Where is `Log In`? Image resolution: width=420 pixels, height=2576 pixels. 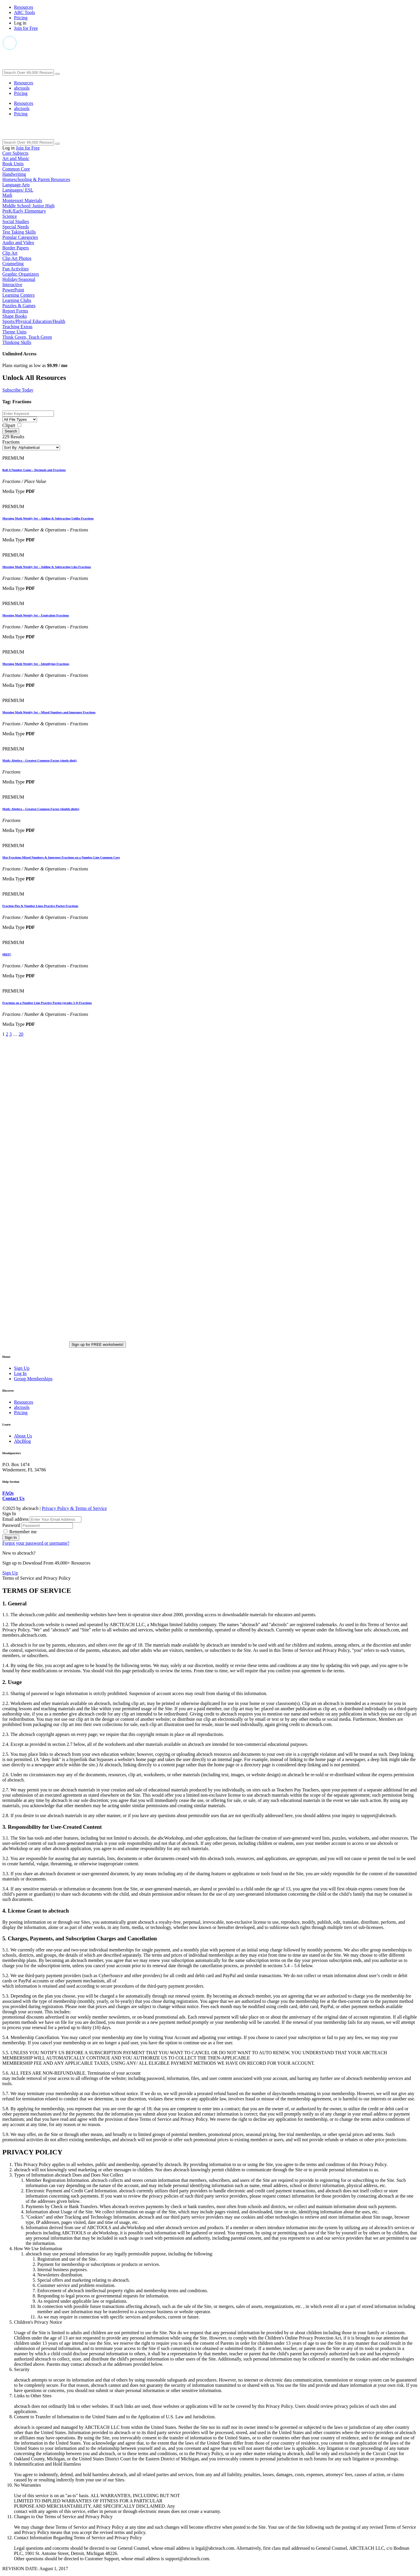
Log In is located at coordinates (20, 1373).